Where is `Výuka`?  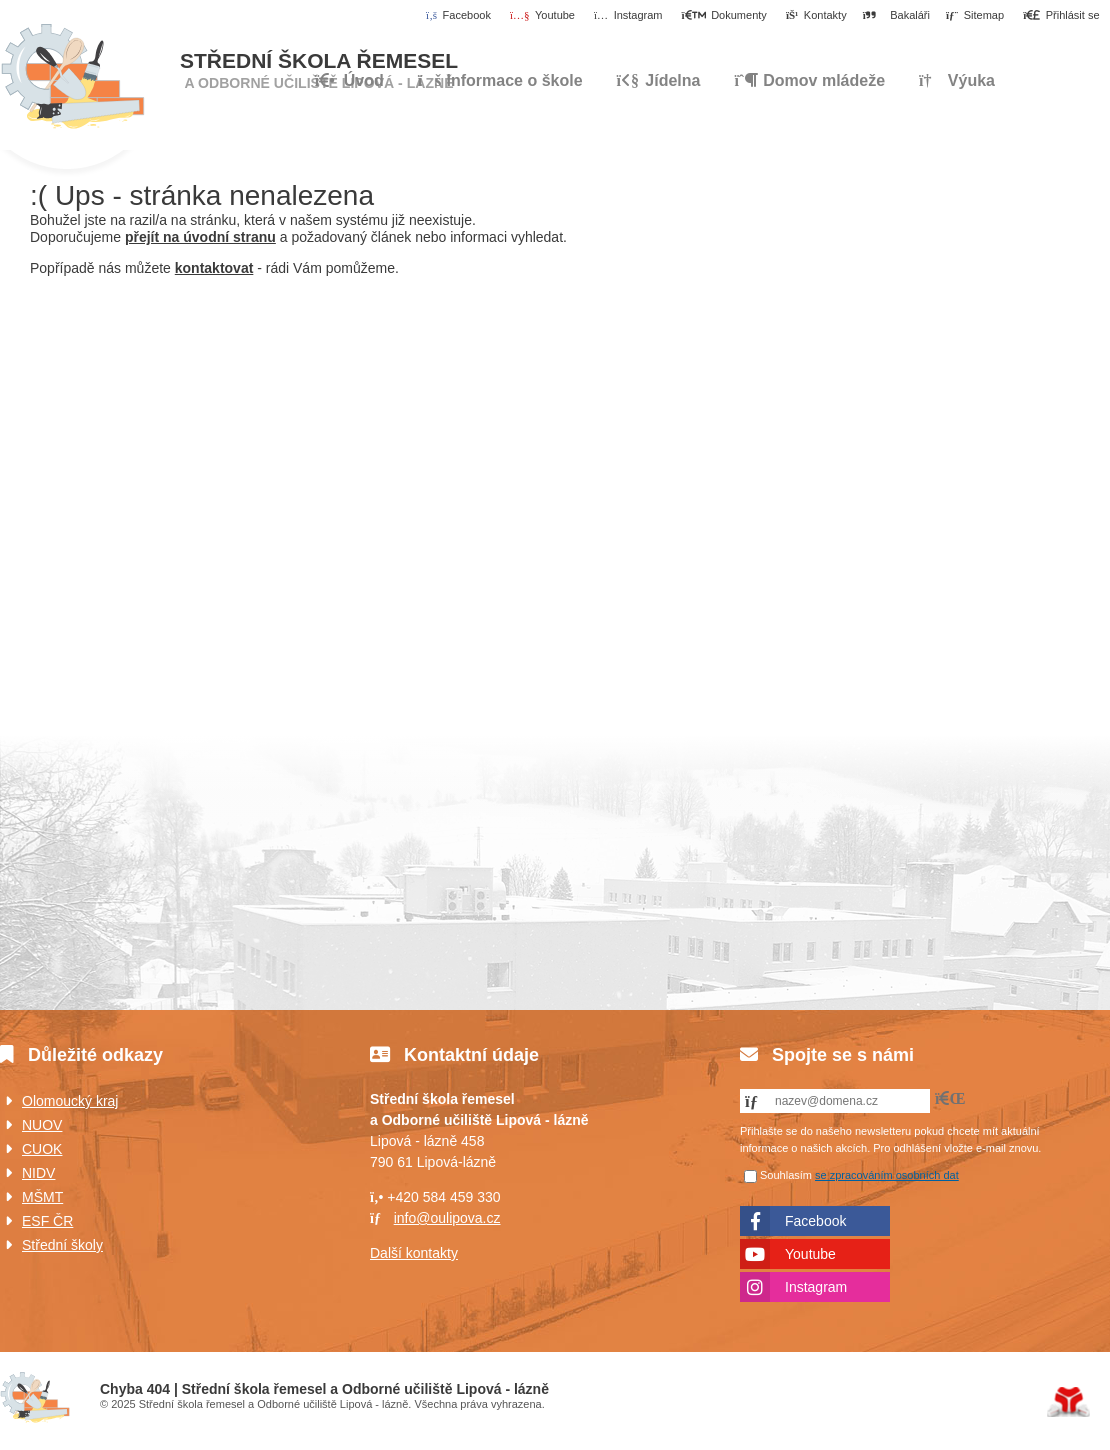
Výuka is located at coordinates (957, 80).